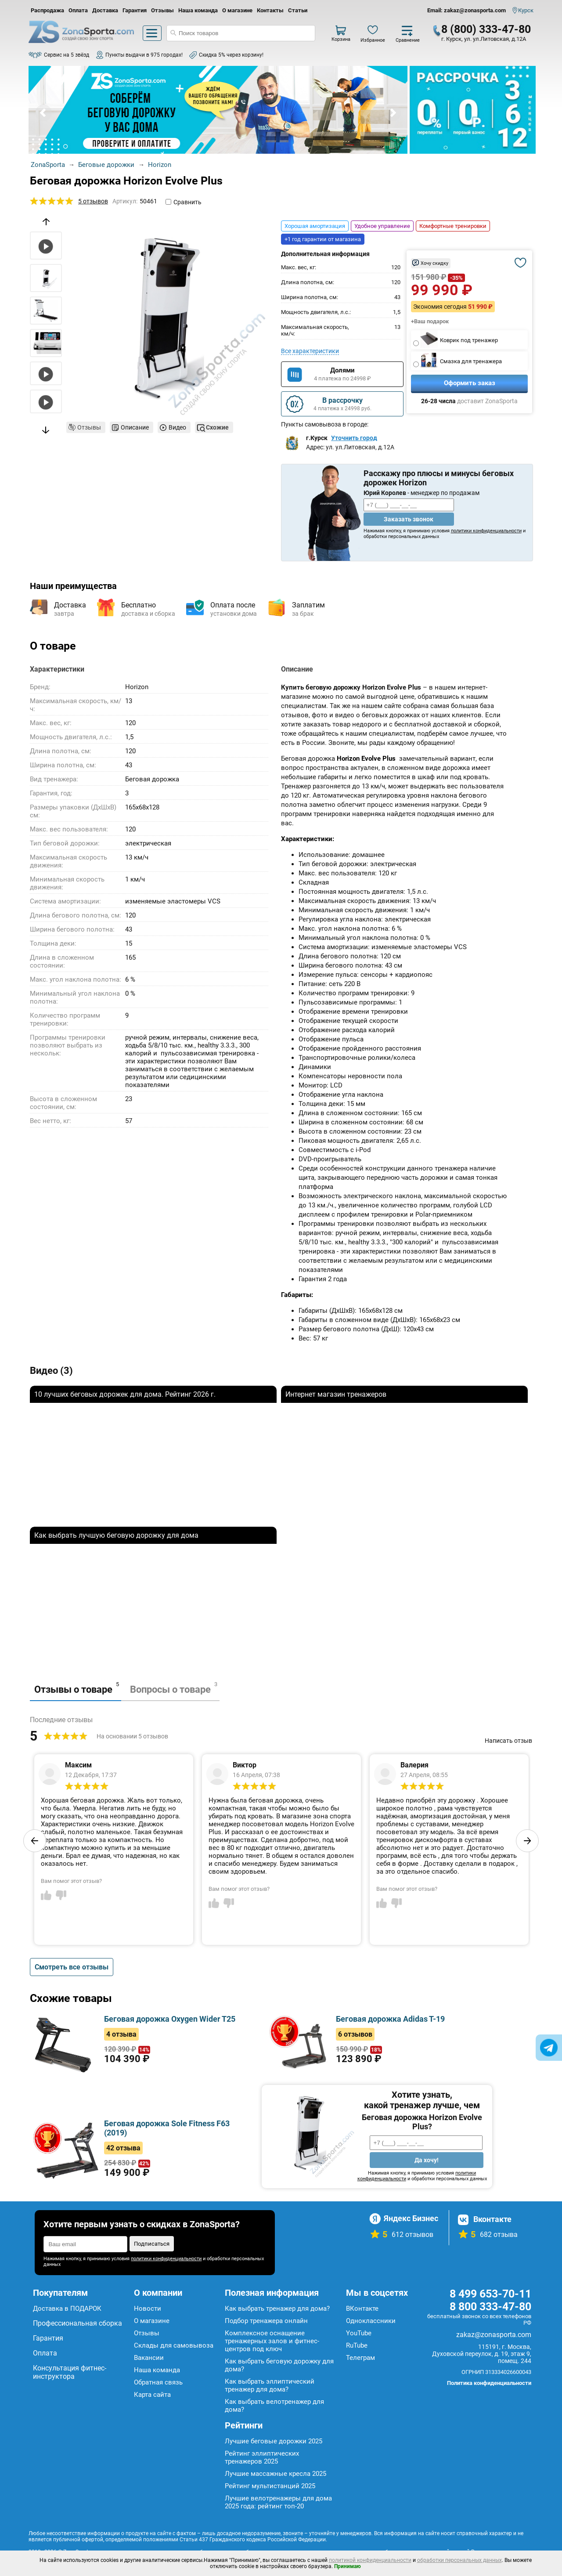 The width and height of the screenshot is (562, 2576). Describe the element at coordinates (177, 427) in the screenshot. I see `Видео` at that location.